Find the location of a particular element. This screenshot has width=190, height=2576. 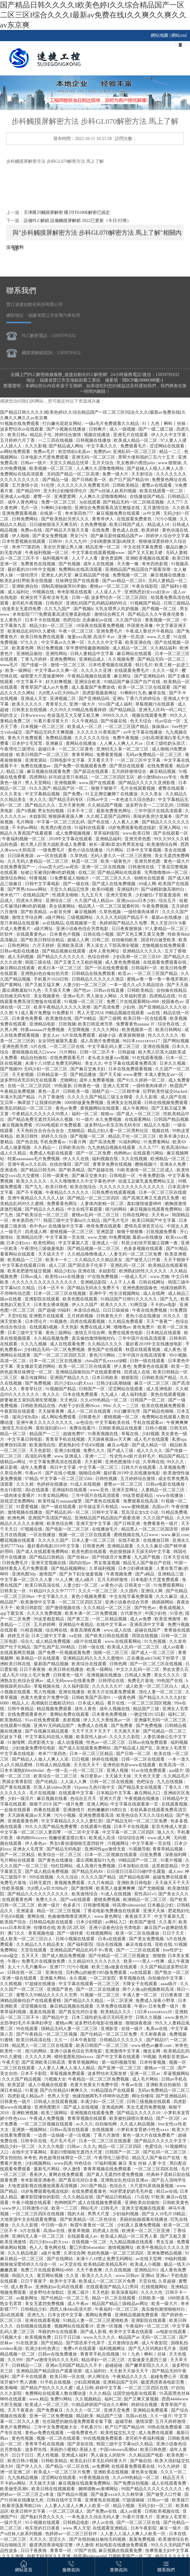

国产一区二区免费 is located at coordinates (94, 1153).